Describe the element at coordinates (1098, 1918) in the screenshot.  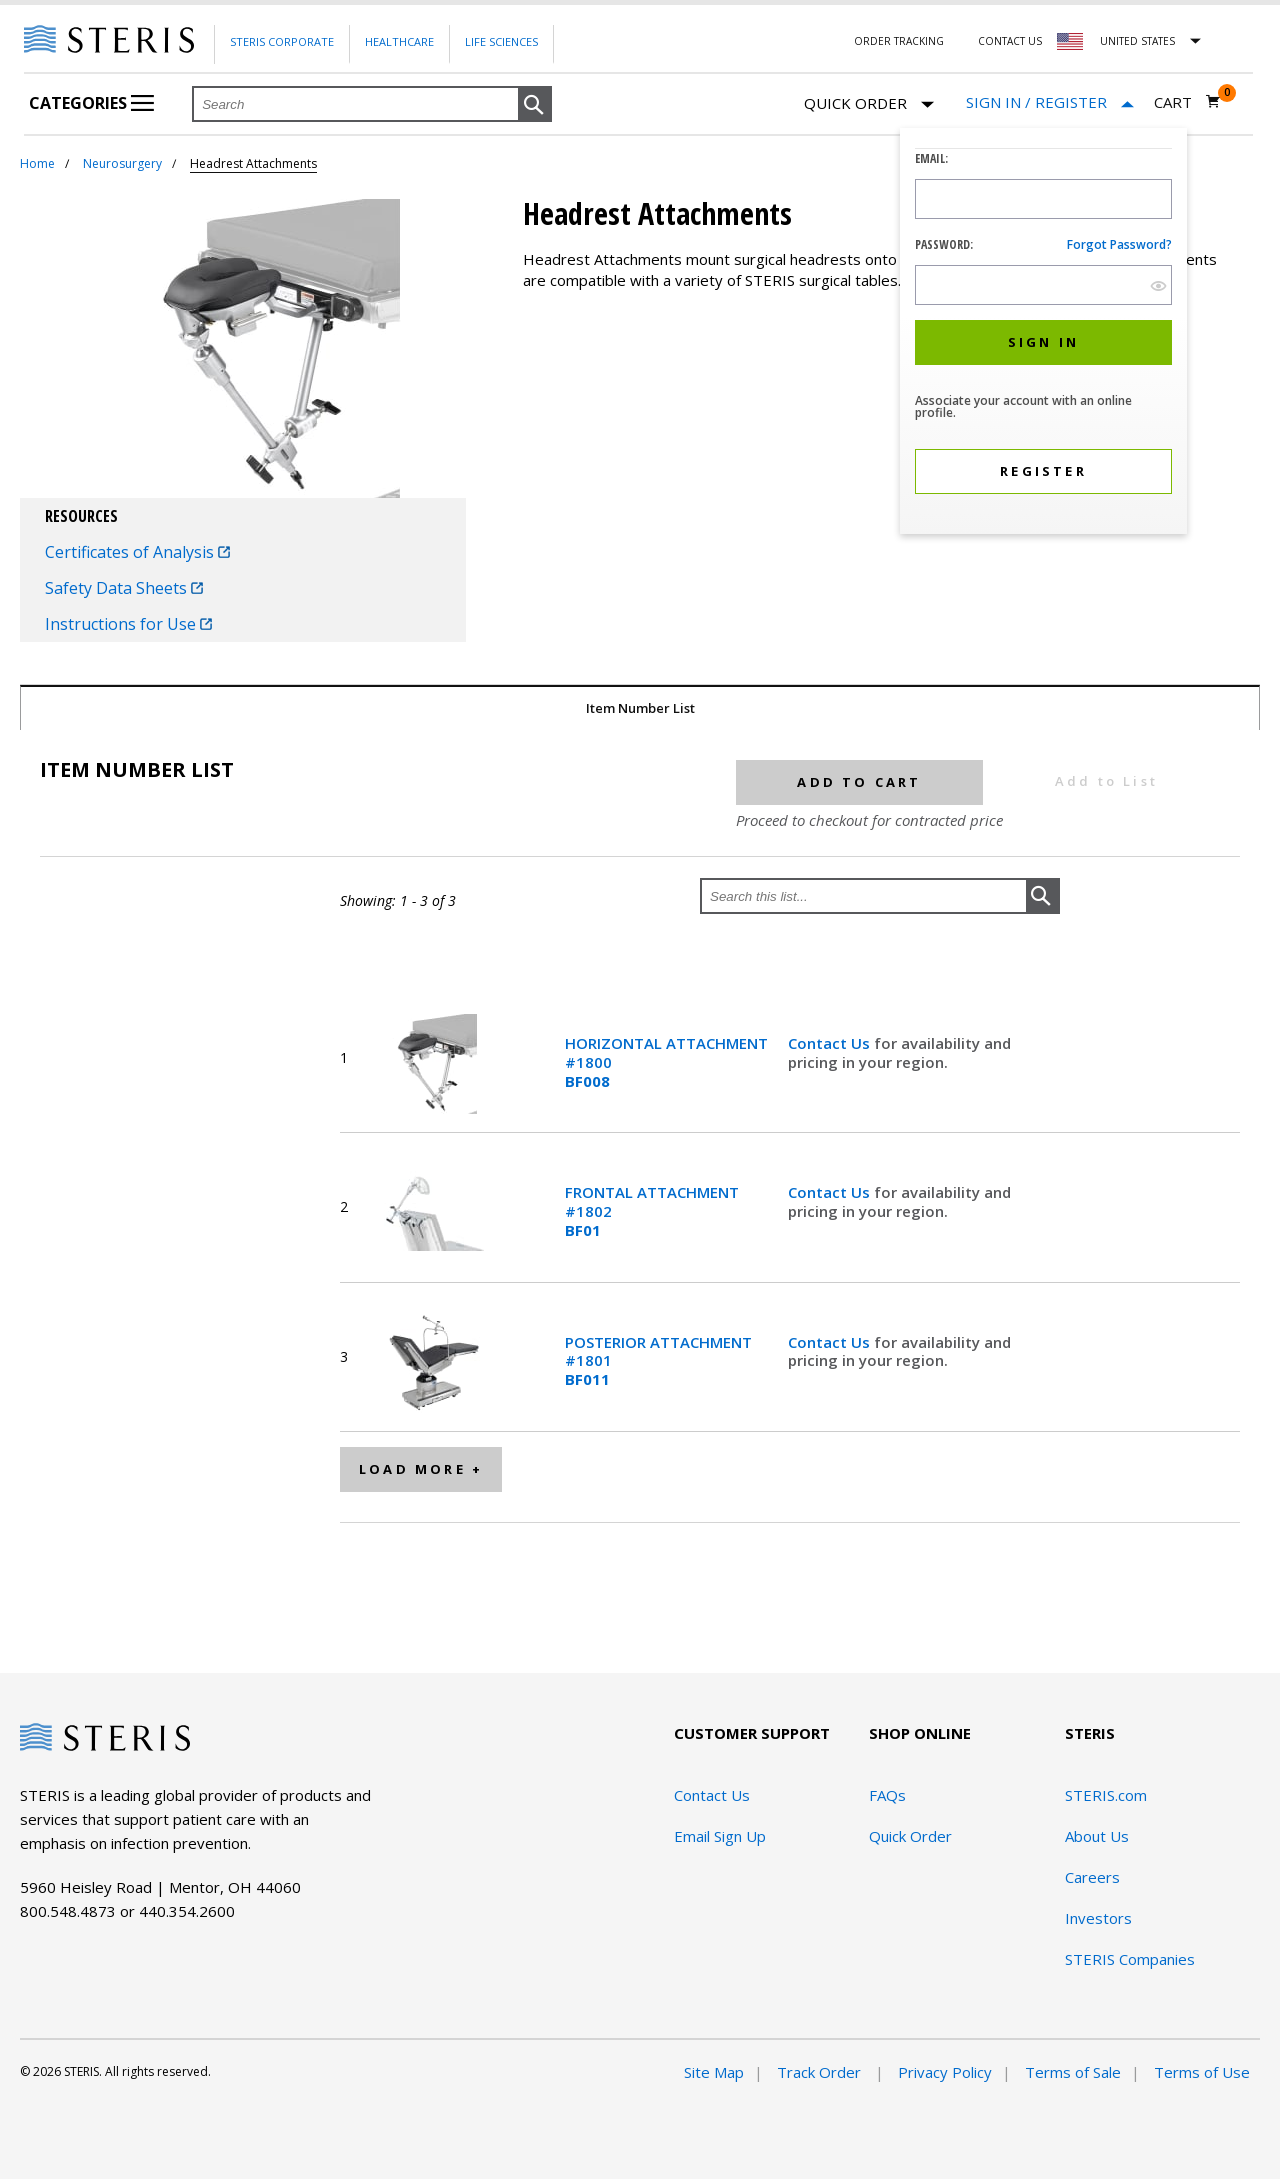
I see `Investors` at that location.